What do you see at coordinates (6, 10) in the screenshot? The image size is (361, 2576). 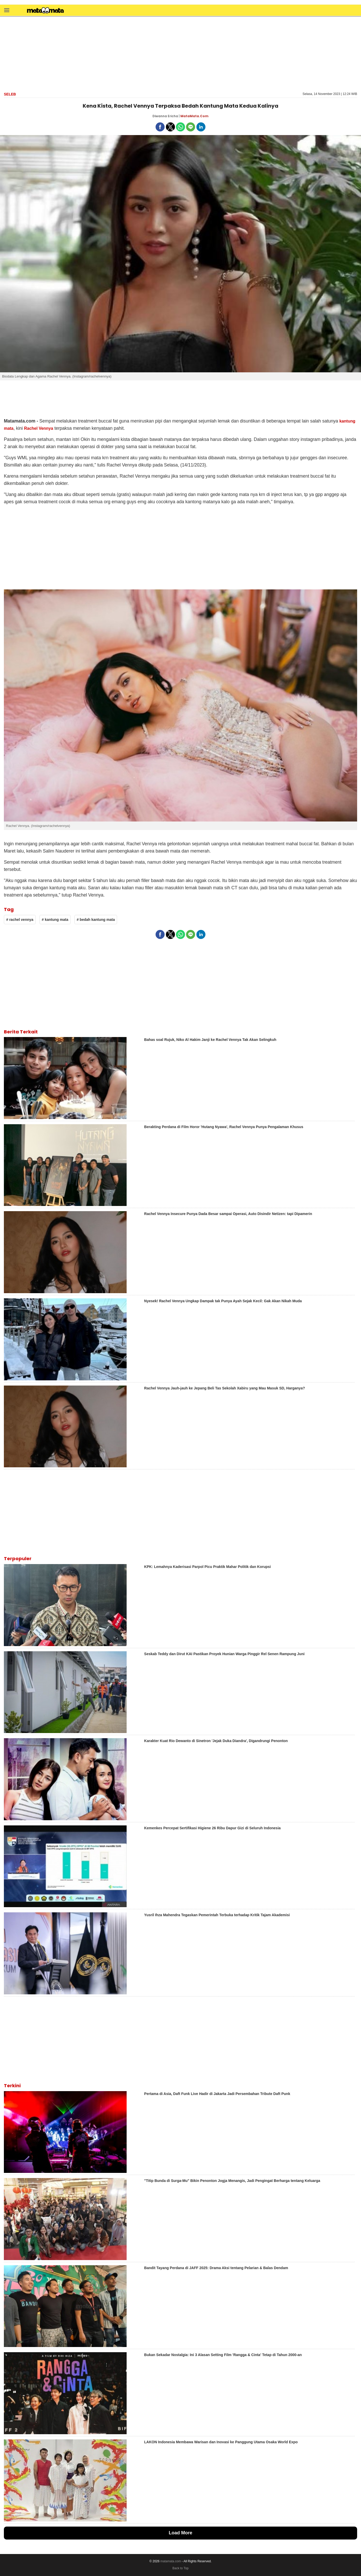 I see `[button]` at bounding box center [6, 10].